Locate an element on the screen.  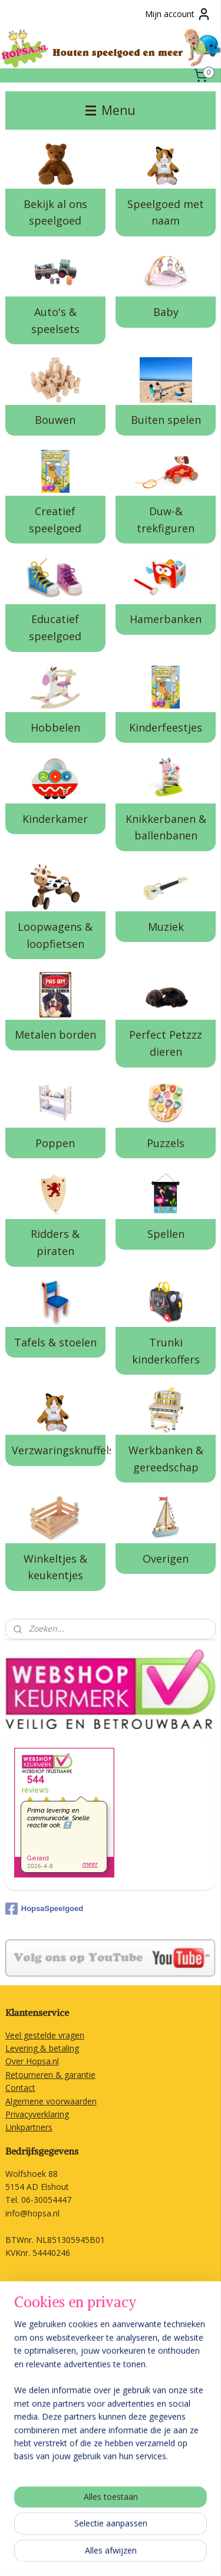
Knikkerbanen & ballenbanen is located at coordinates (166, 827).